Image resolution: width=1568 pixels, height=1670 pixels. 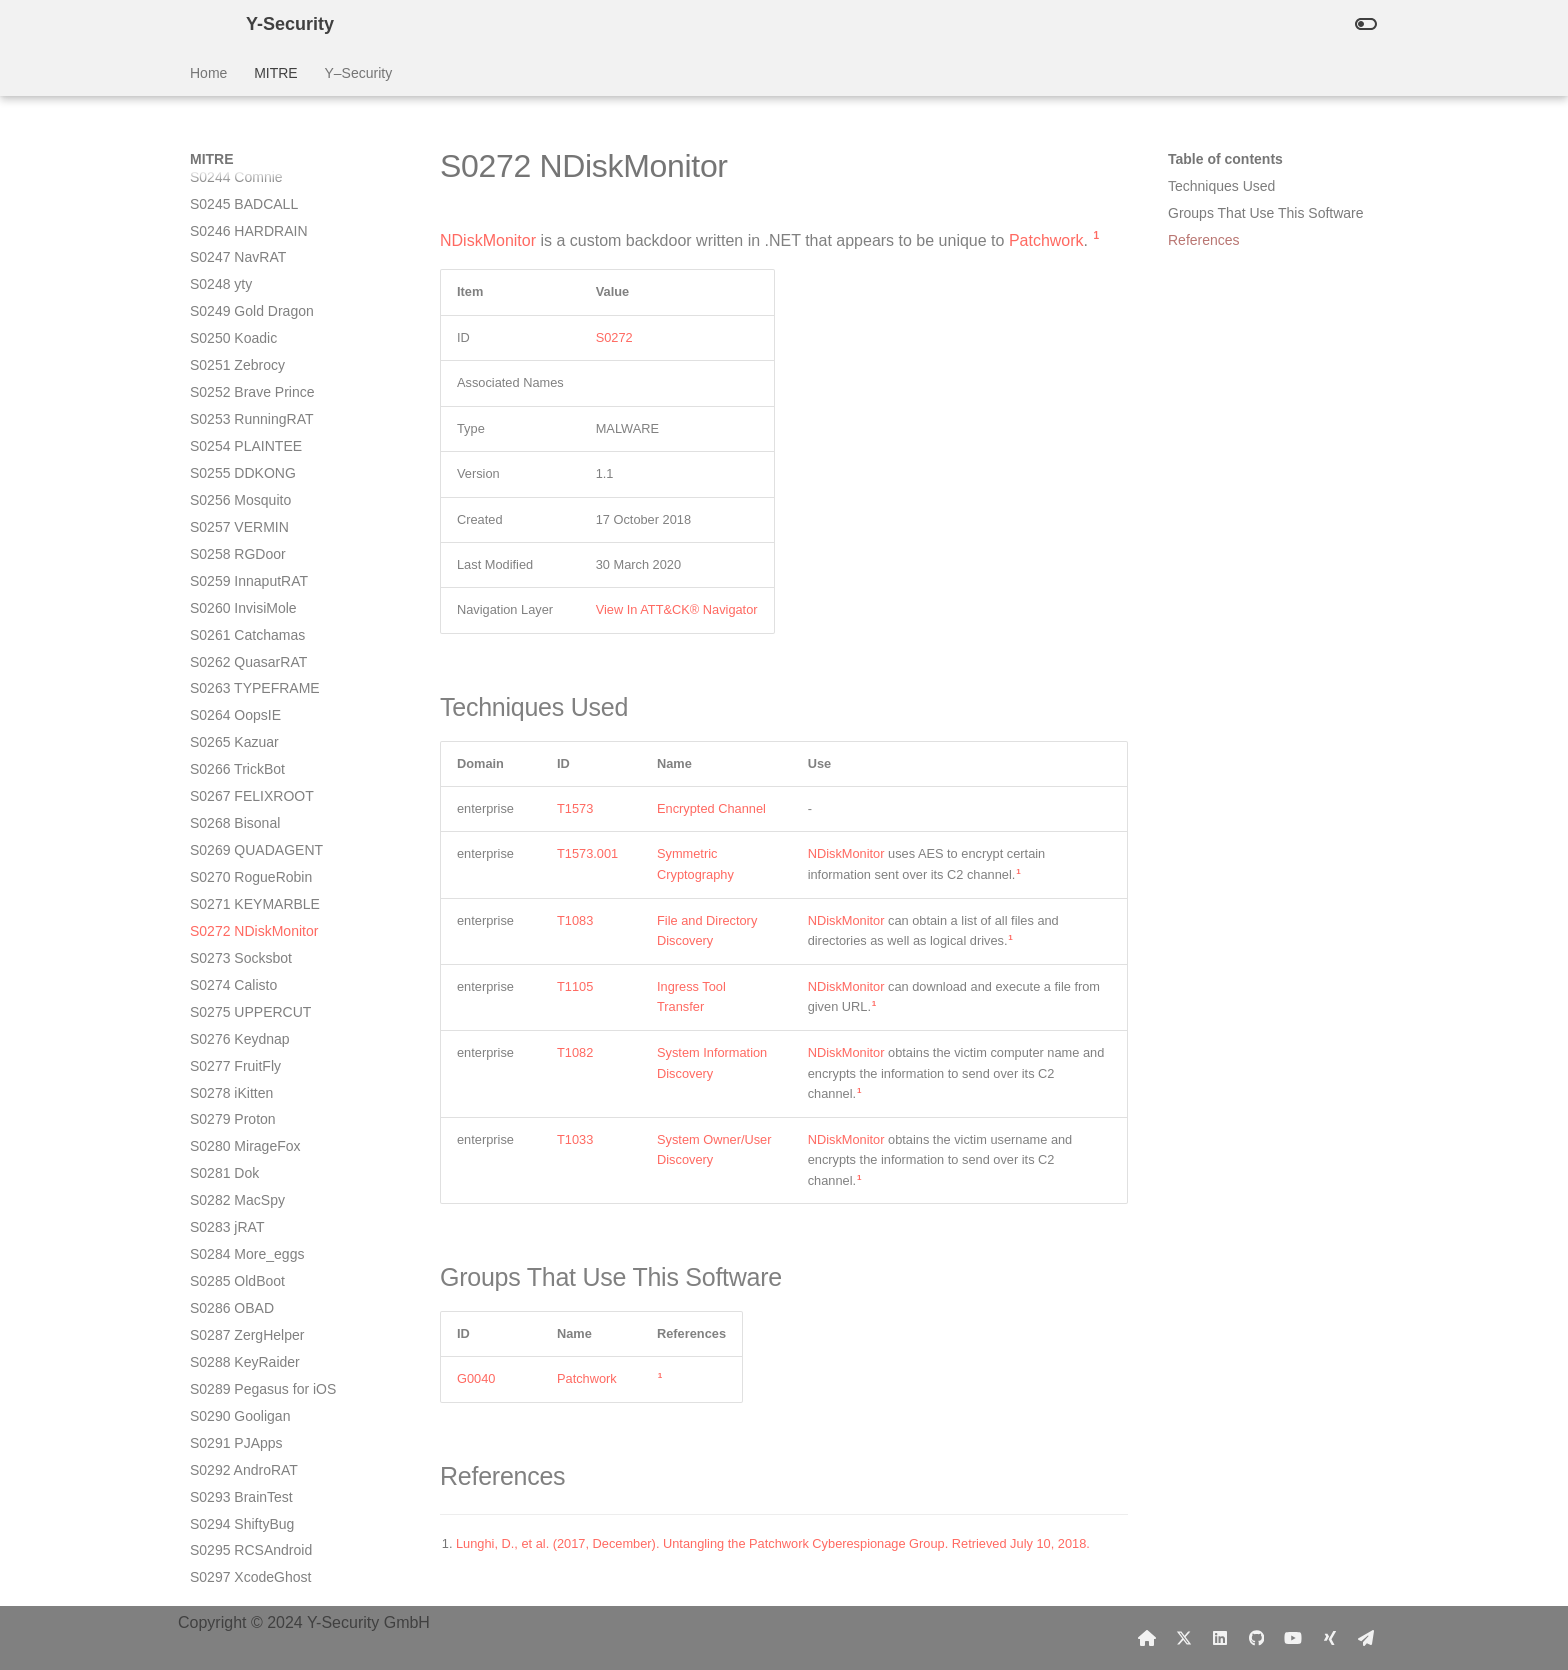 I want to click on Lunghi, D., et al. (2017, December). Untangling the Patchwork Cyberespionage Group. Retrieved July 10, 2018., so click(x=773, y=1543).